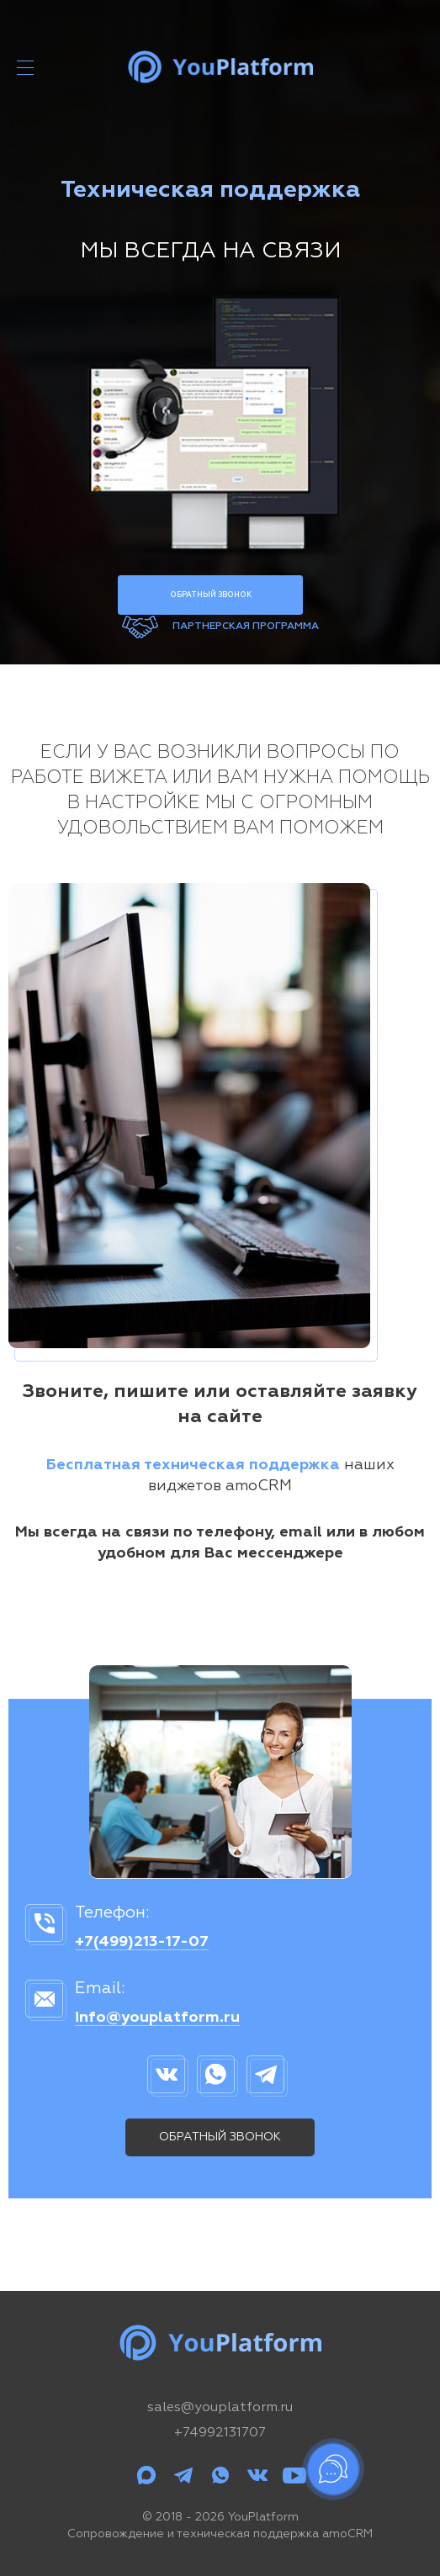  I want to click on Обратный звонок, so click(211, 595).